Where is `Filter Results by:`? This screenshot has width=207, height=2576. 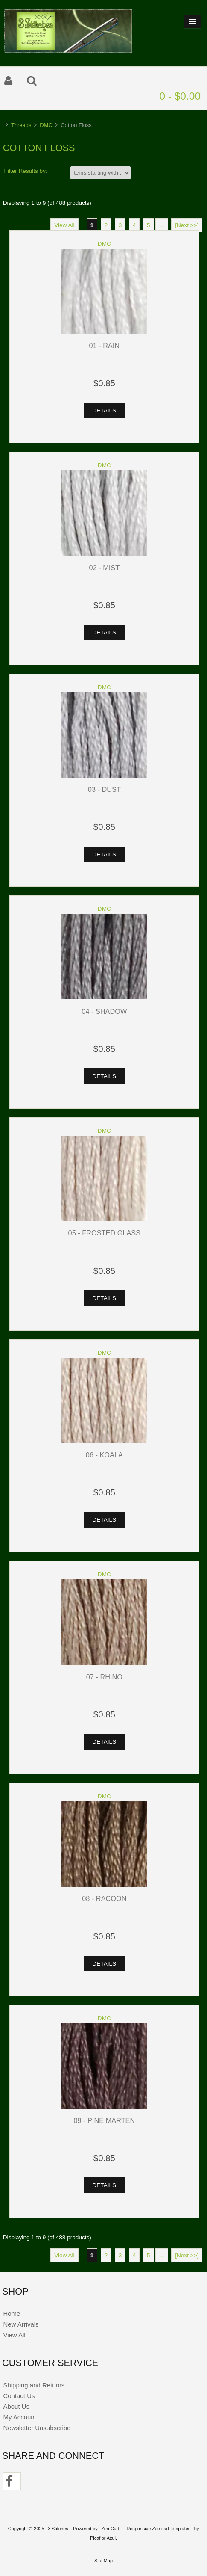
Filter Results by: is located at coordinates (25, 171).